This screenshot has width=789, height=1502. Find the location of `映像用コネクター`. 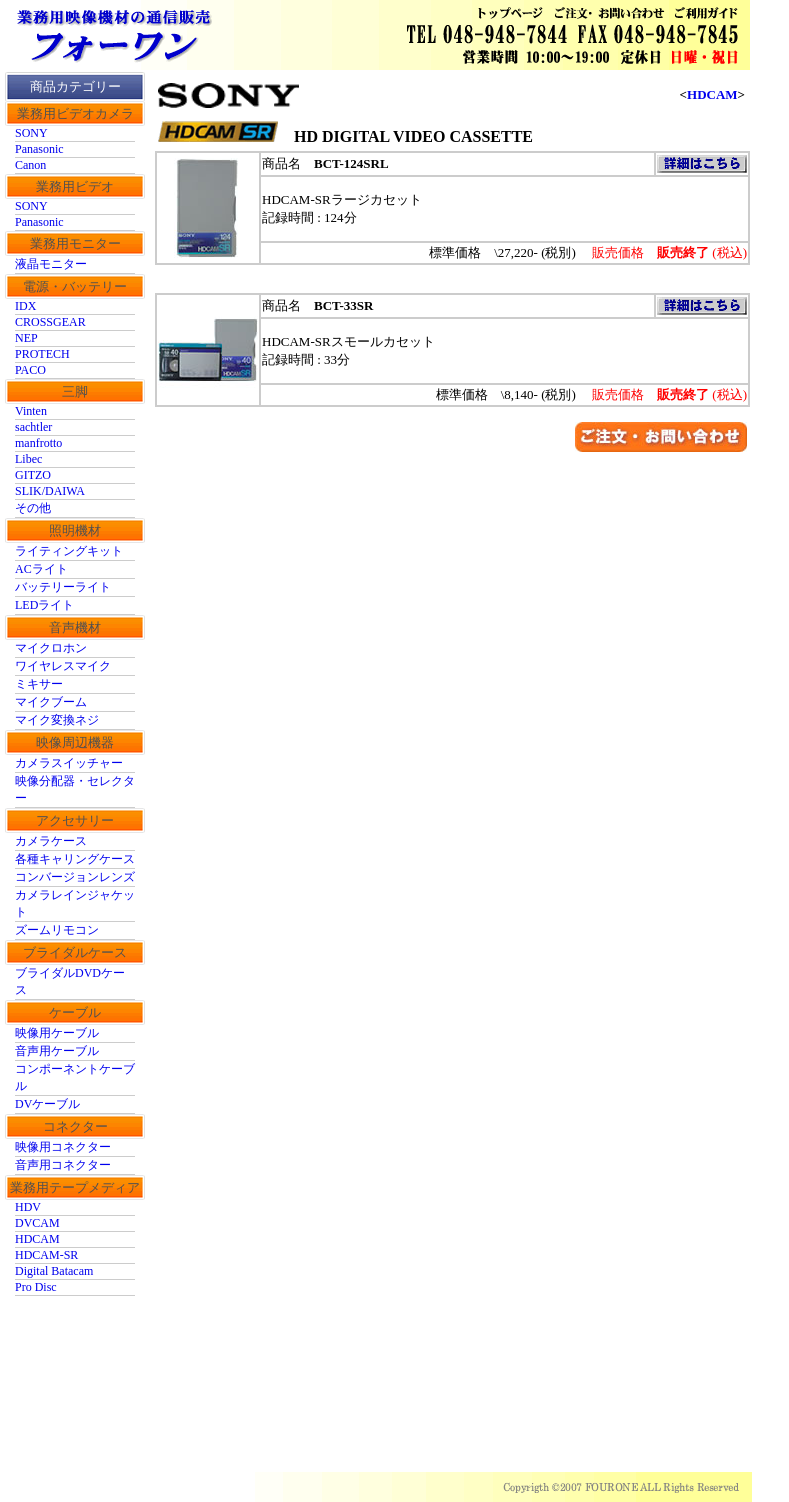

映像用コネクター is located at coordinates (63, 1147).